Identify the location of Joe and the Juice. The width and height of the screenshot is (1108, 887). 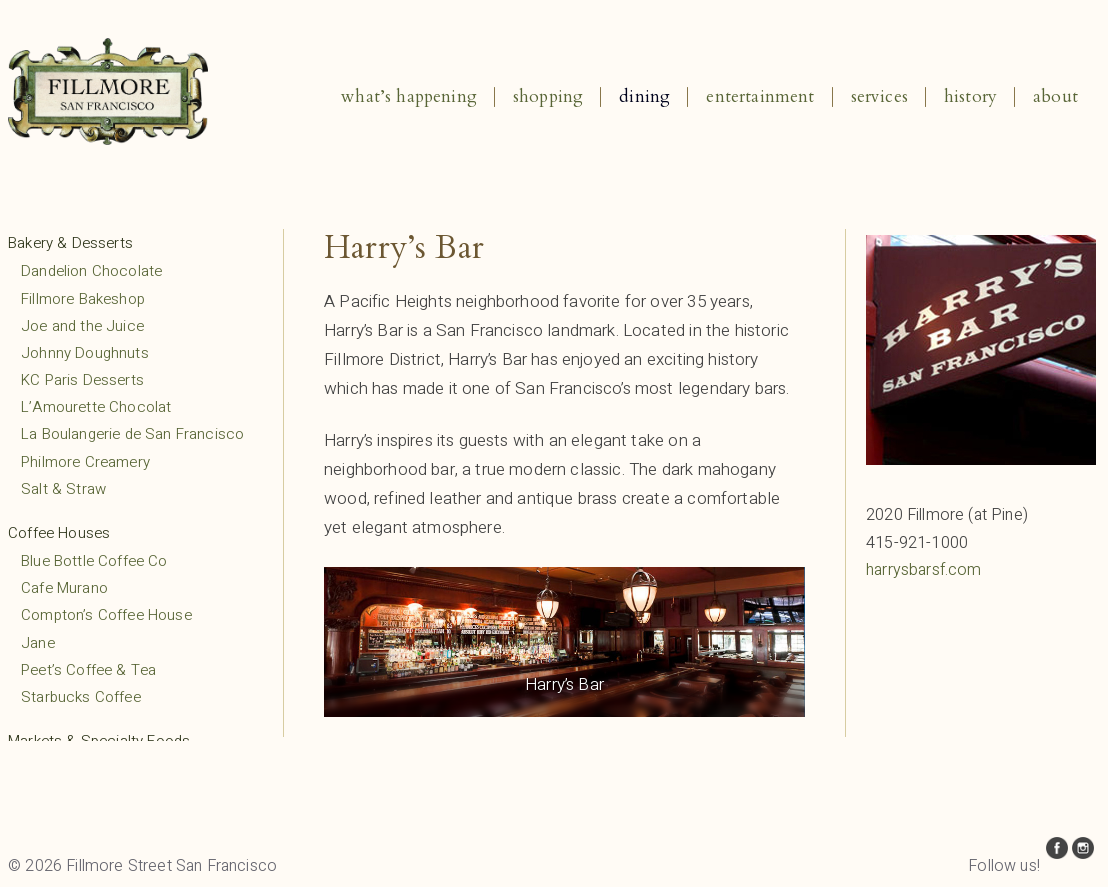
(82, 326).